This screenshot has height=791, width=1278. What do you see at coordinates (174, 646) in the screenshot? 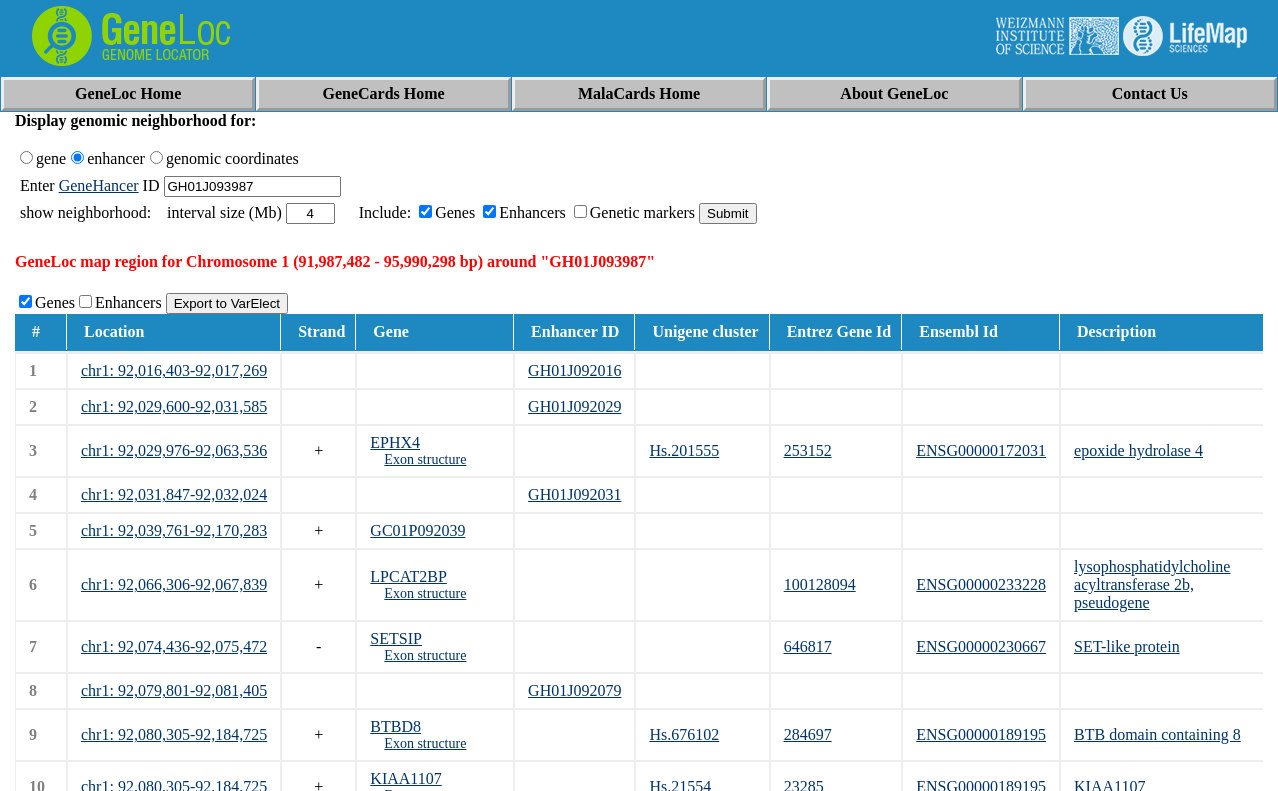
I see `chr1: 92,074,436-92,075,472` at bounding box center [174, 646].